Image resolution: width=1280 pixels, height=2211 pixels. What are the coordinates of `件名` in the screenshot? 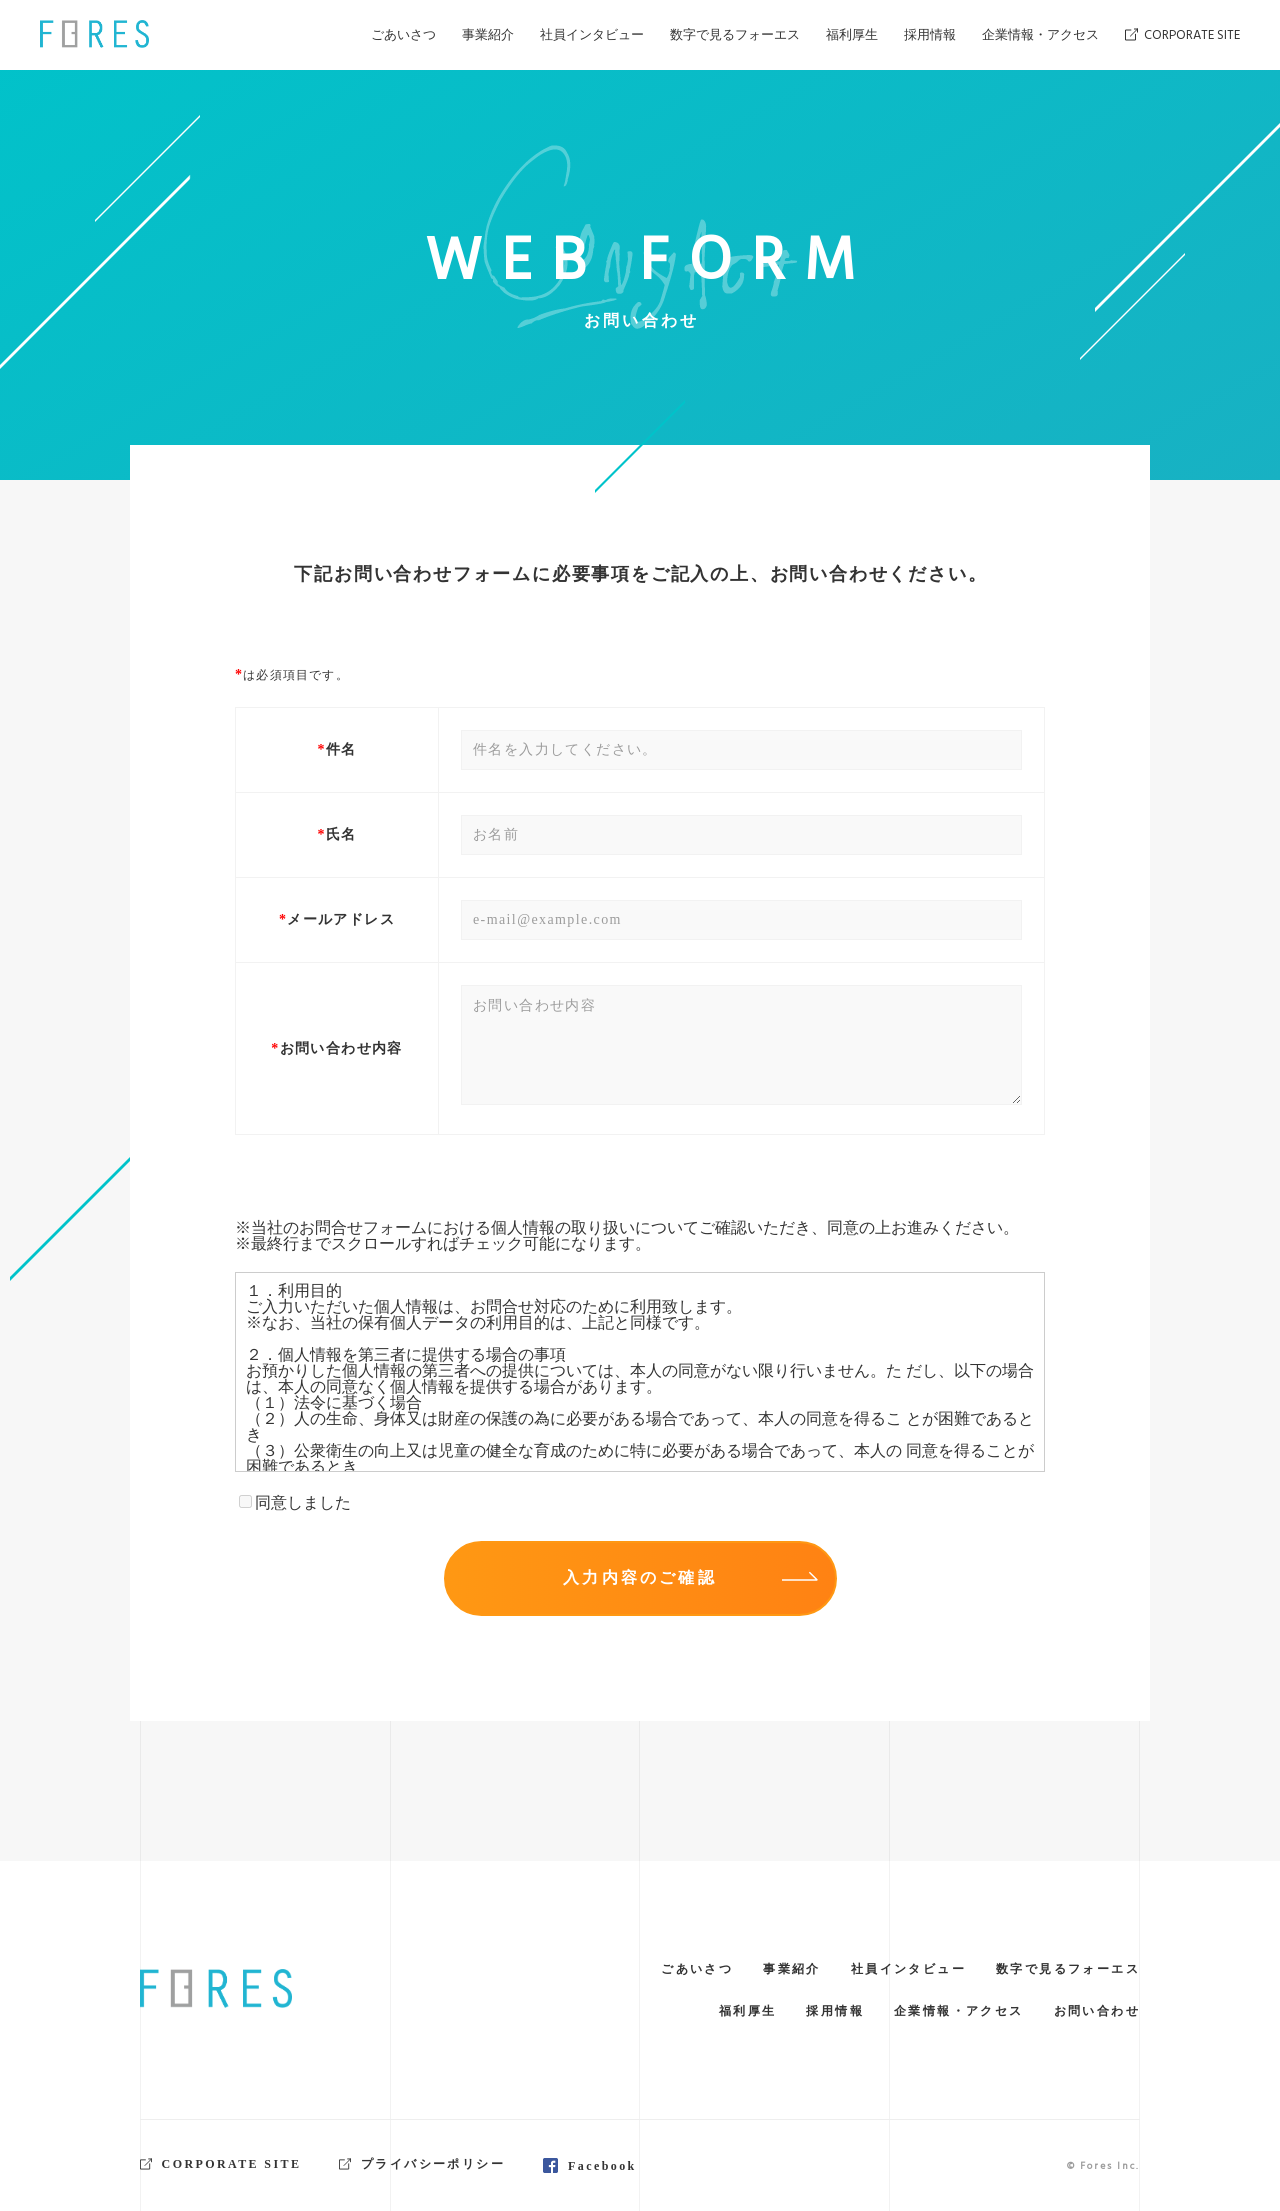 It's located at (341, 750).